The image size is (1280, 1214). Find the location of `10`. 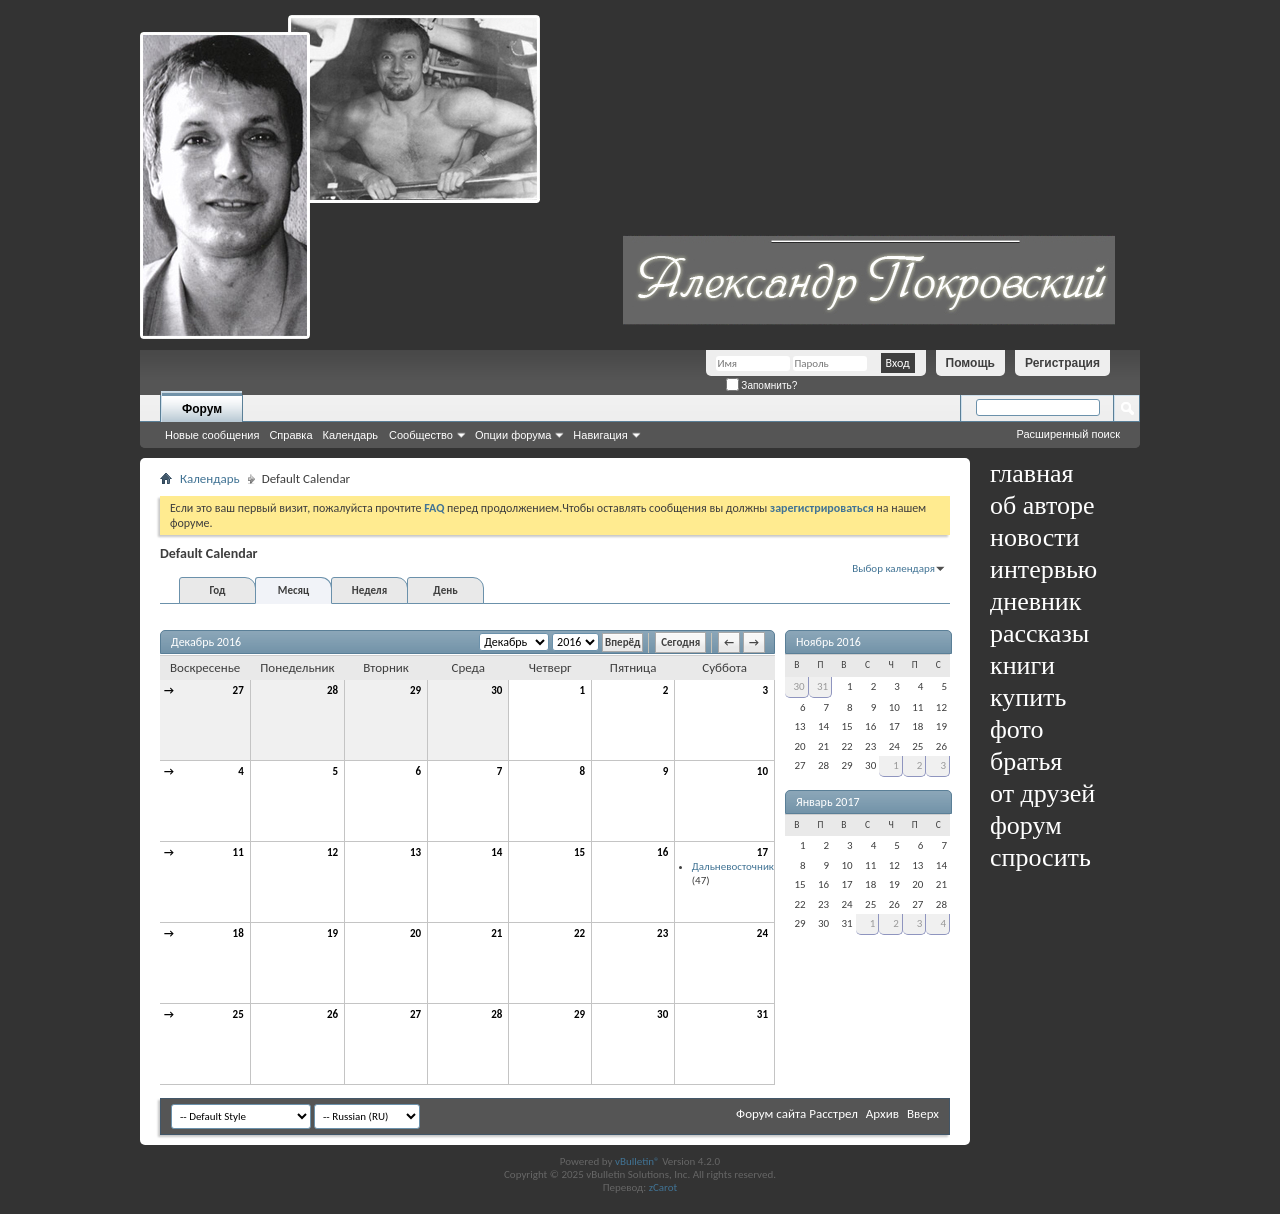

10 is located at coordinates (762, 771).